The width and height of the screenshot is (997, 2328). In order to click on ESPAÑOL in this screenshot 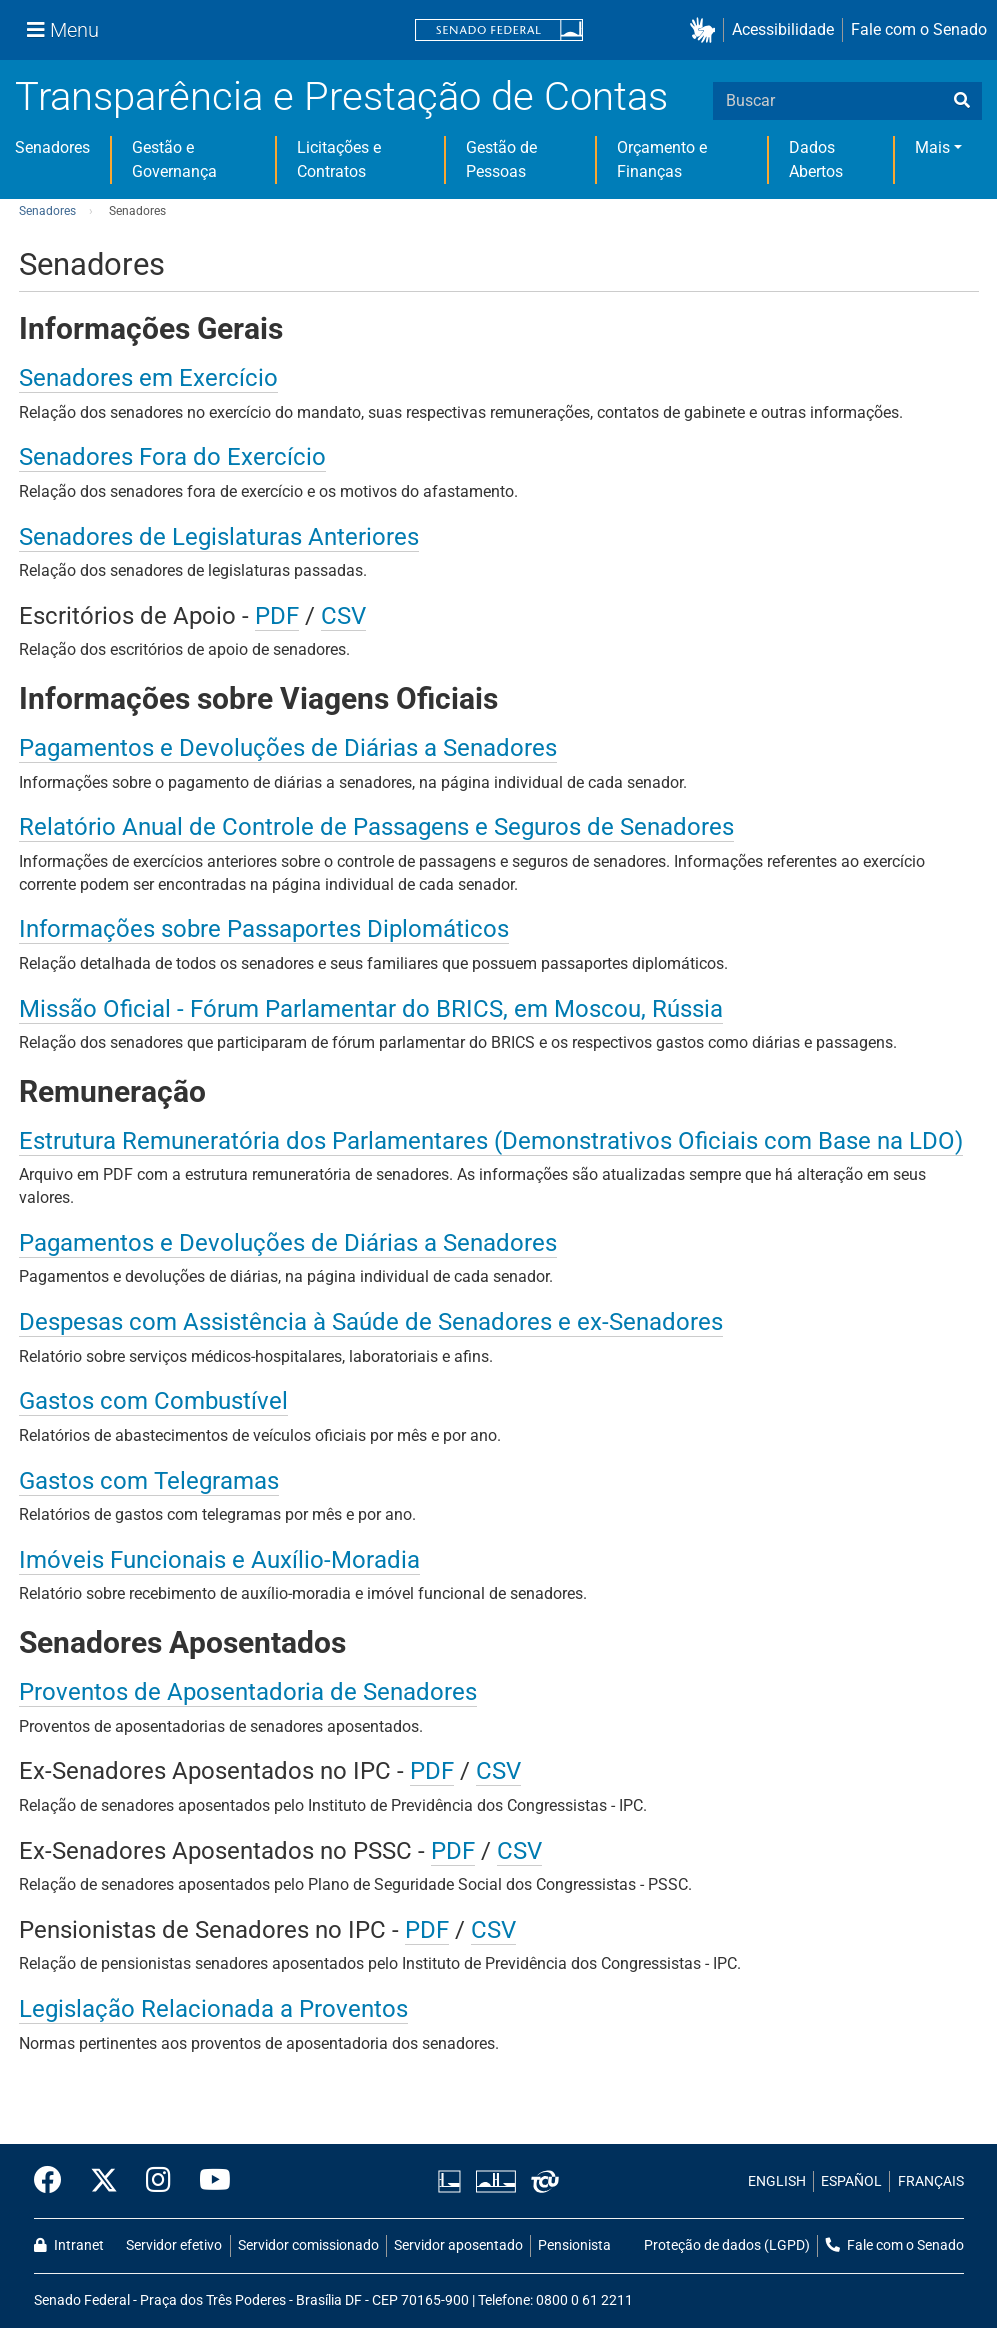, I will do `click(851, 2181)`.